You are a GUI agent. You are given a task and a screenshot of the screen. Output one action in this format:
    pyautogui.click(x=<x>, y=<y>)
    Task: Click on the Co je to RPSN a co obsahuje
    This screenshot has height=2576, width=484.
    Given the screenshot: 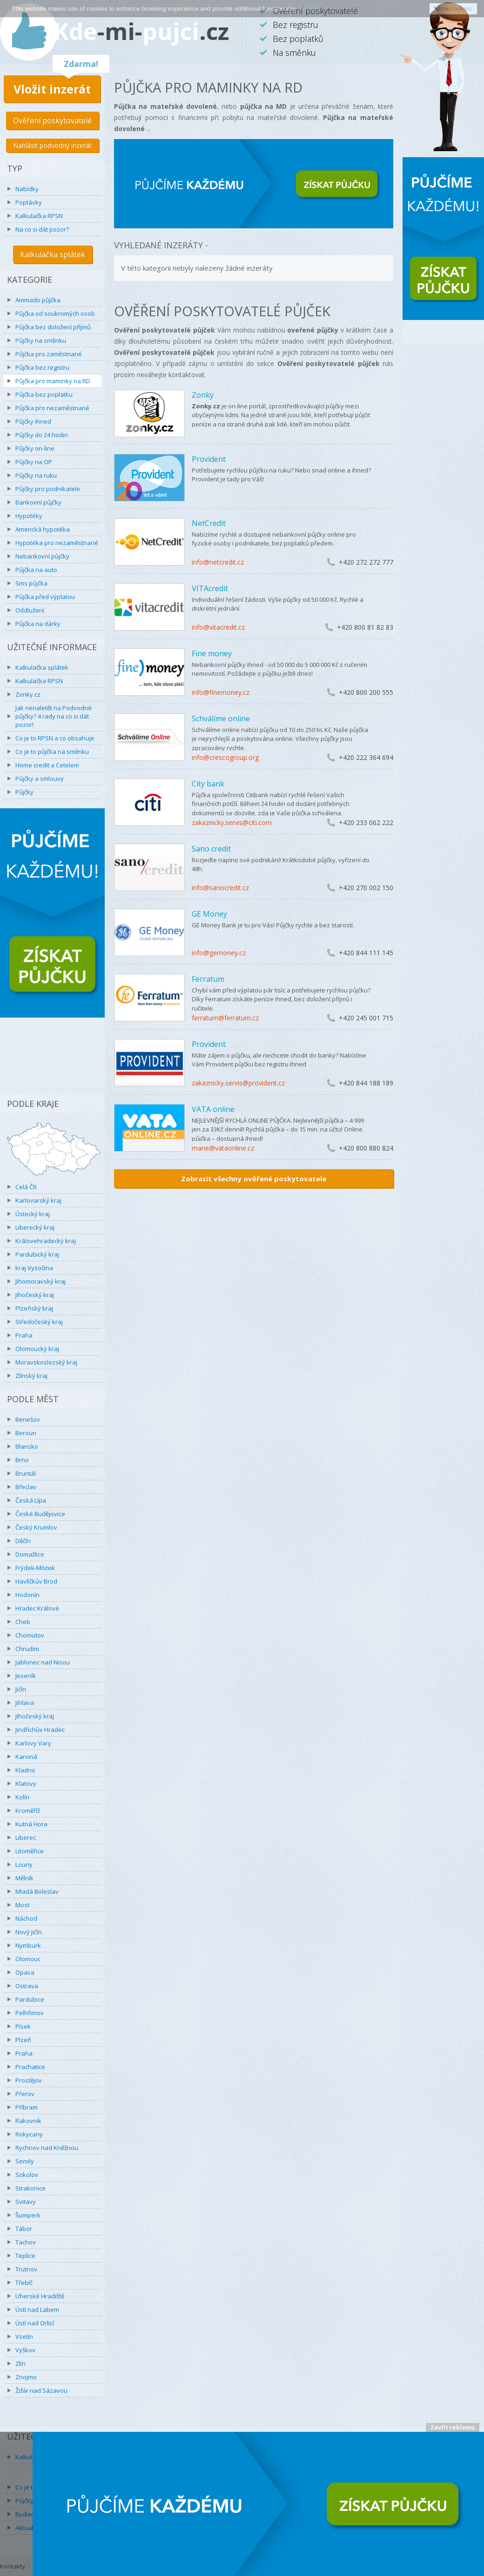 What is the action you would take?
    pyautogui.click(x=54, y=738)
    